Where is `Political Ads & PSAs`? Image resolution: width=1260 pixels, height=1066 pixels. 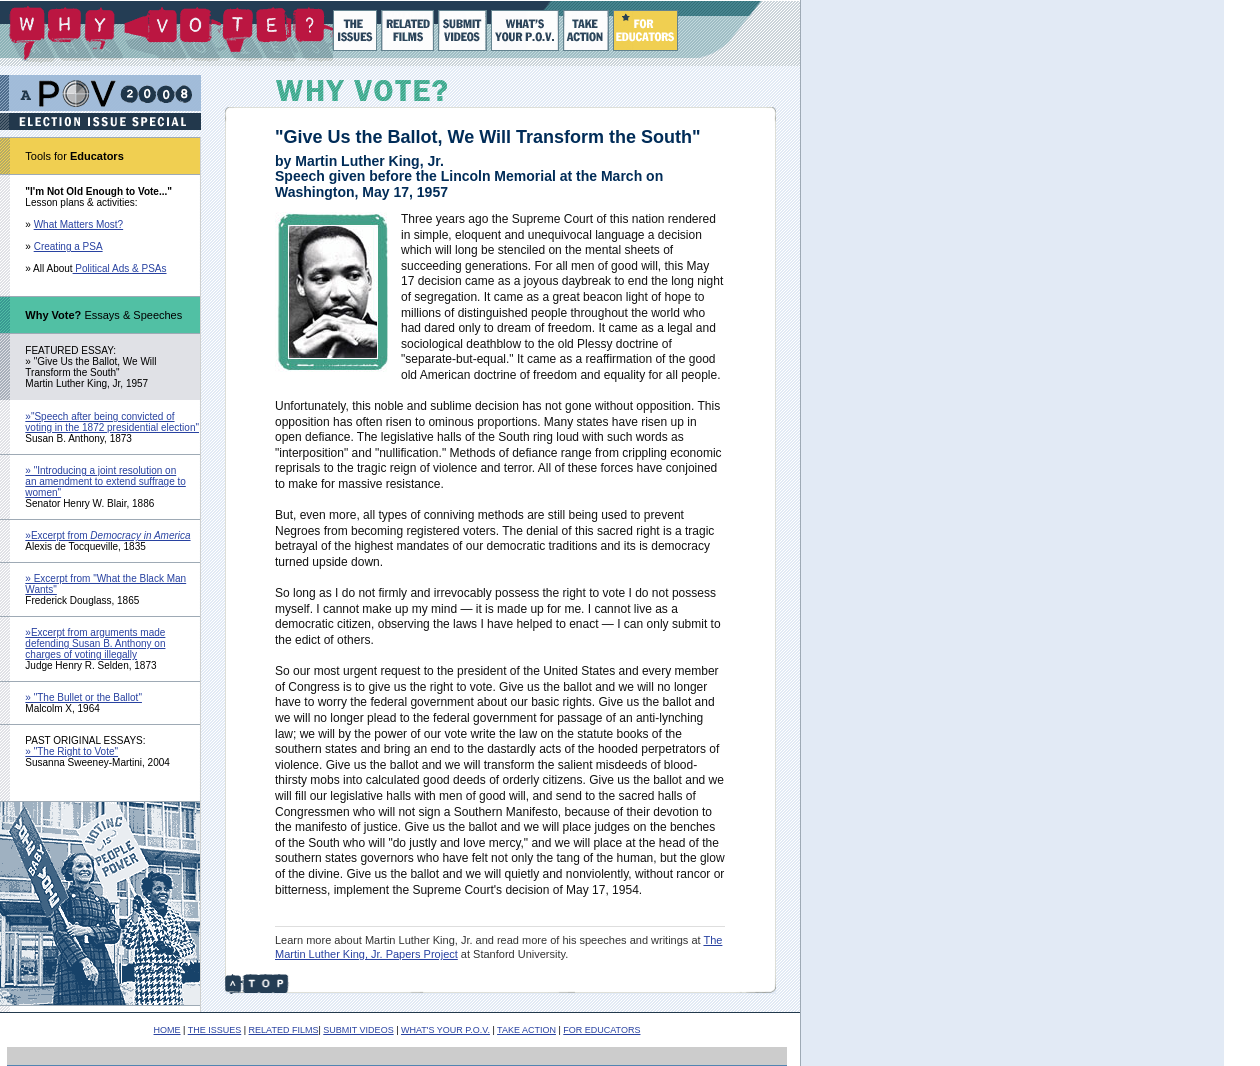
Political Ads & PSAs is located at coordinates (120, 268).